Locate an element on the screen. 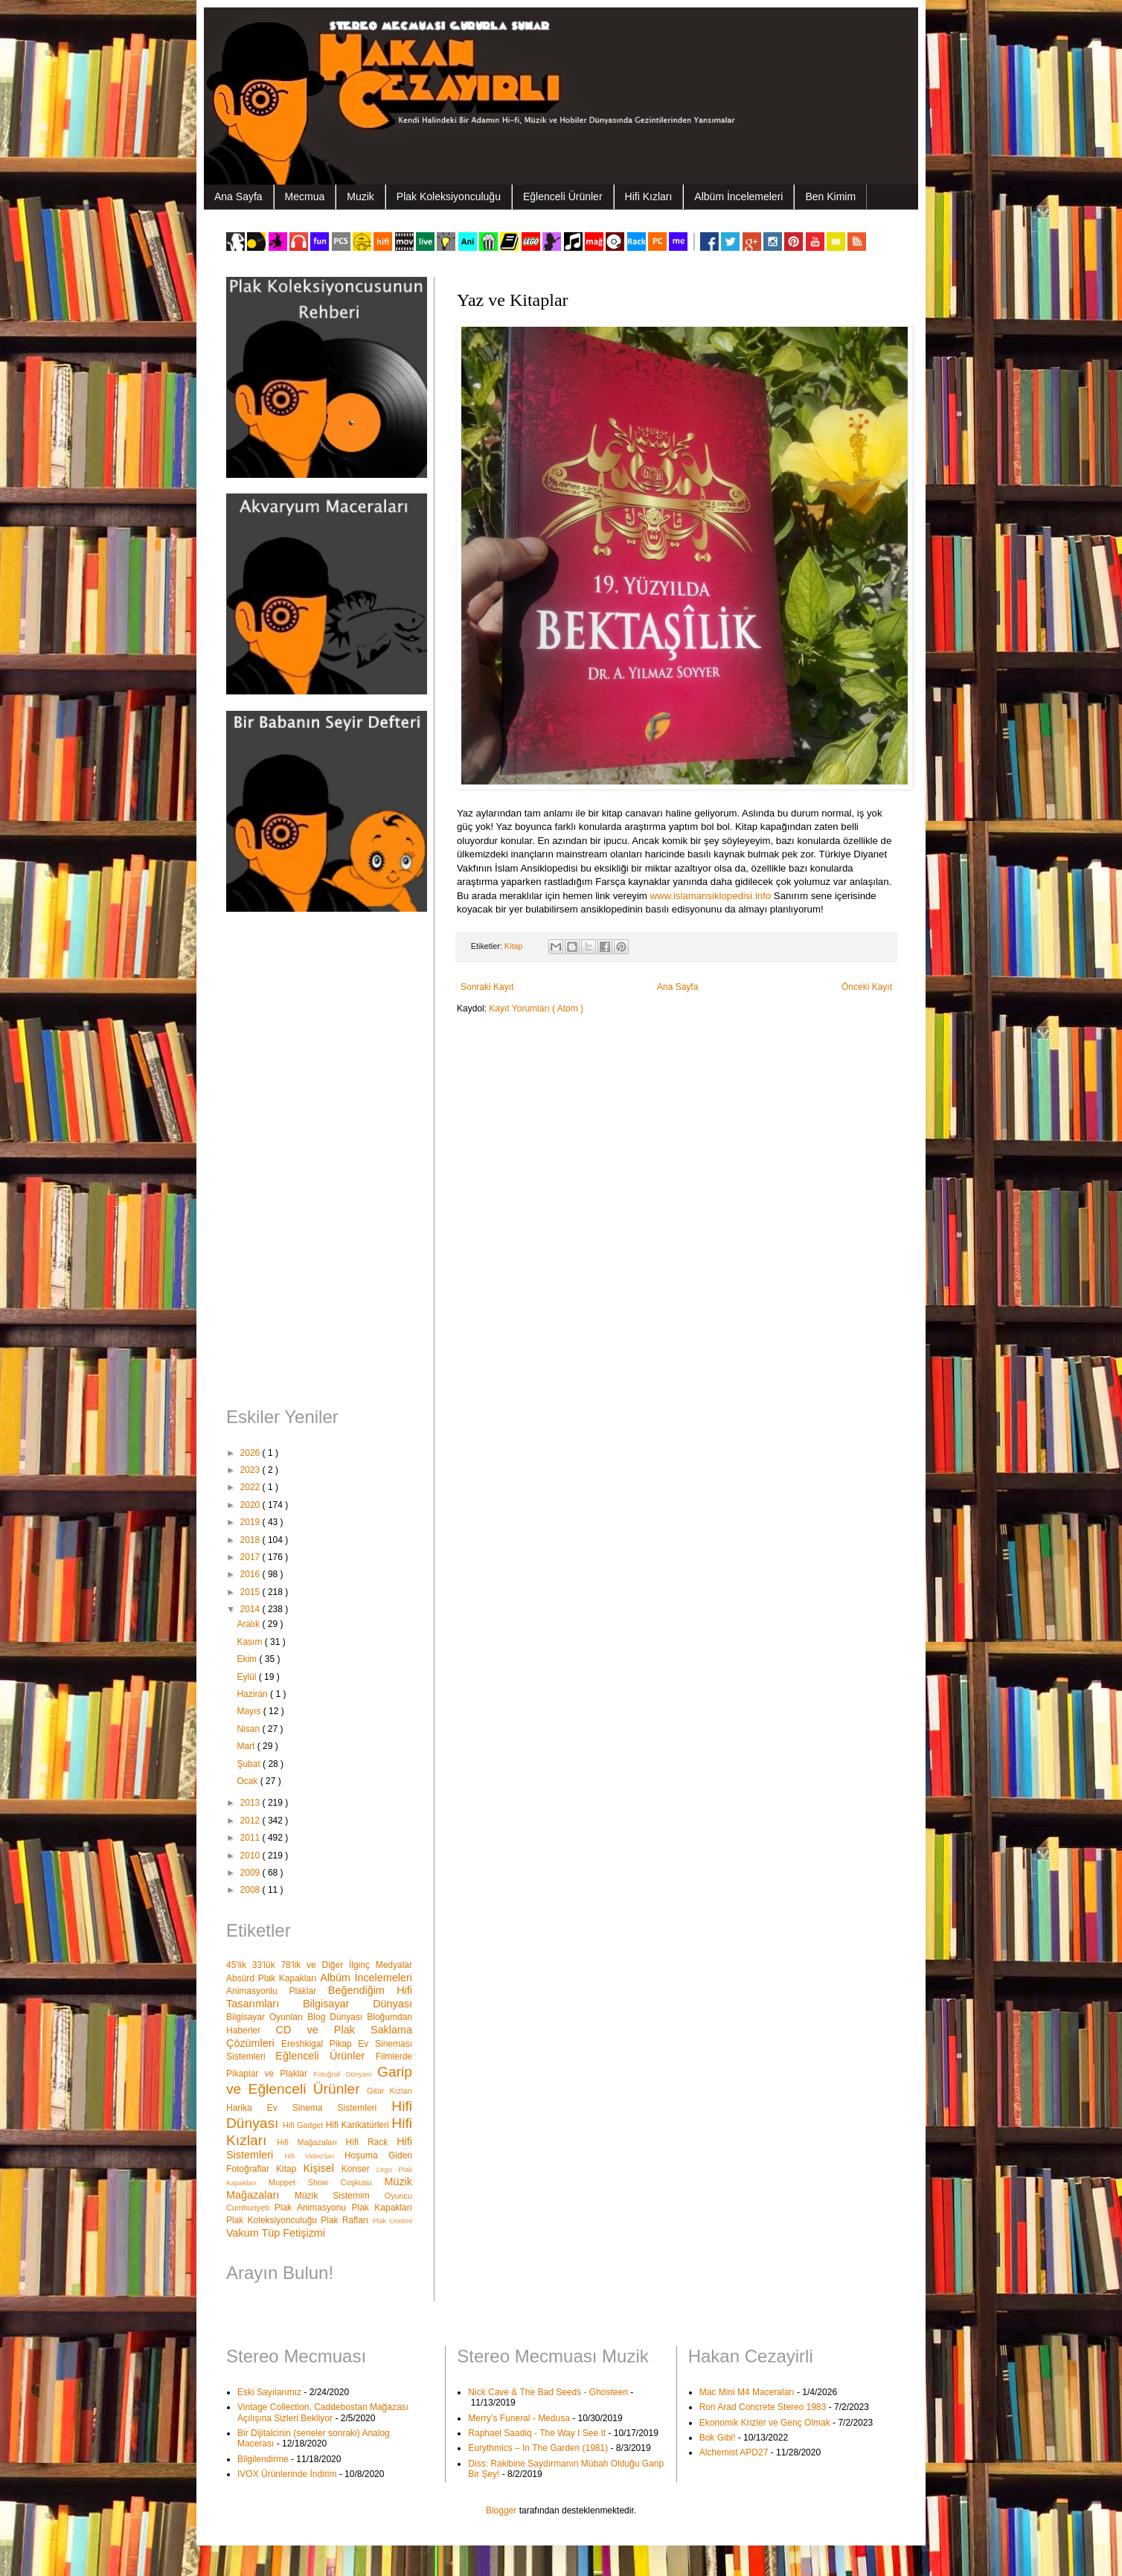 The height and width of the screenshot is (2576, 1122). Plak Animasyonu is located at coordinates (313, 2207).